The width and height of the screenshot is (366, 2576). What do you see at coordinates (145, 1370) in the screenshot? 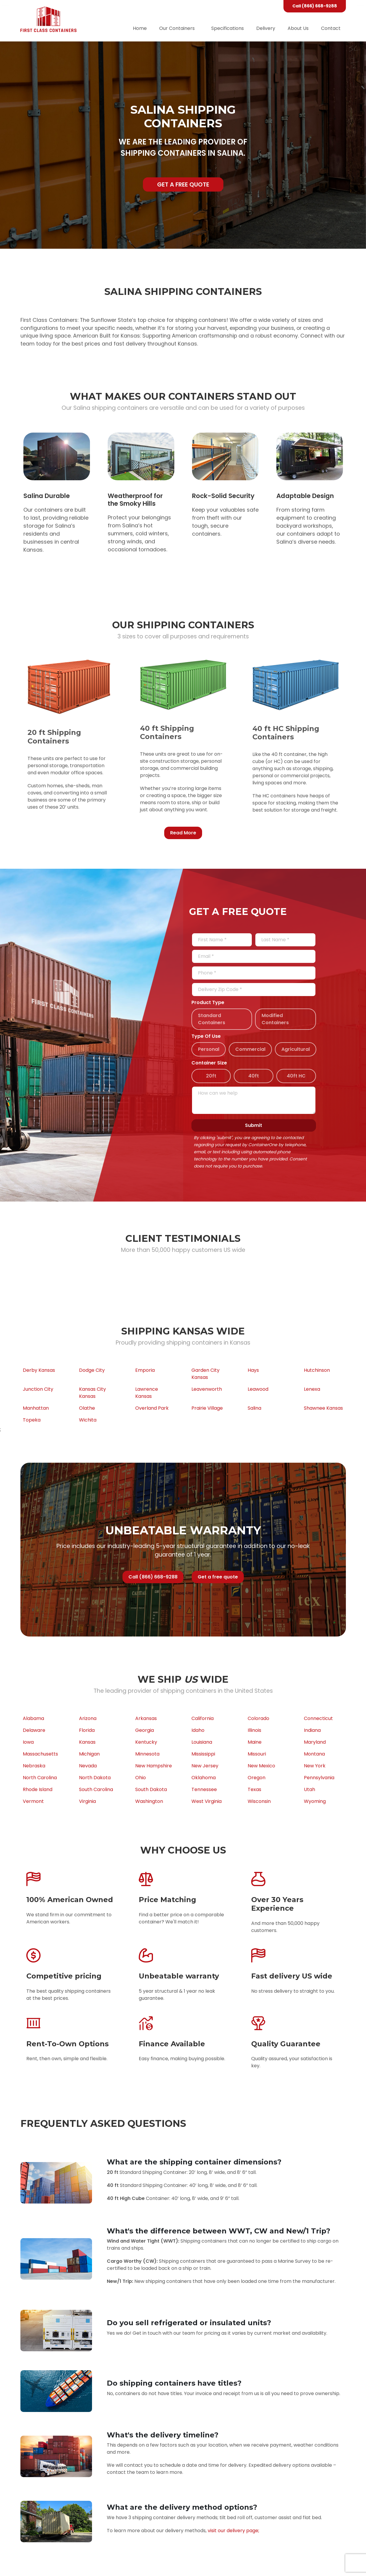
I see `Emporia` at bounding box center [145, 1370].